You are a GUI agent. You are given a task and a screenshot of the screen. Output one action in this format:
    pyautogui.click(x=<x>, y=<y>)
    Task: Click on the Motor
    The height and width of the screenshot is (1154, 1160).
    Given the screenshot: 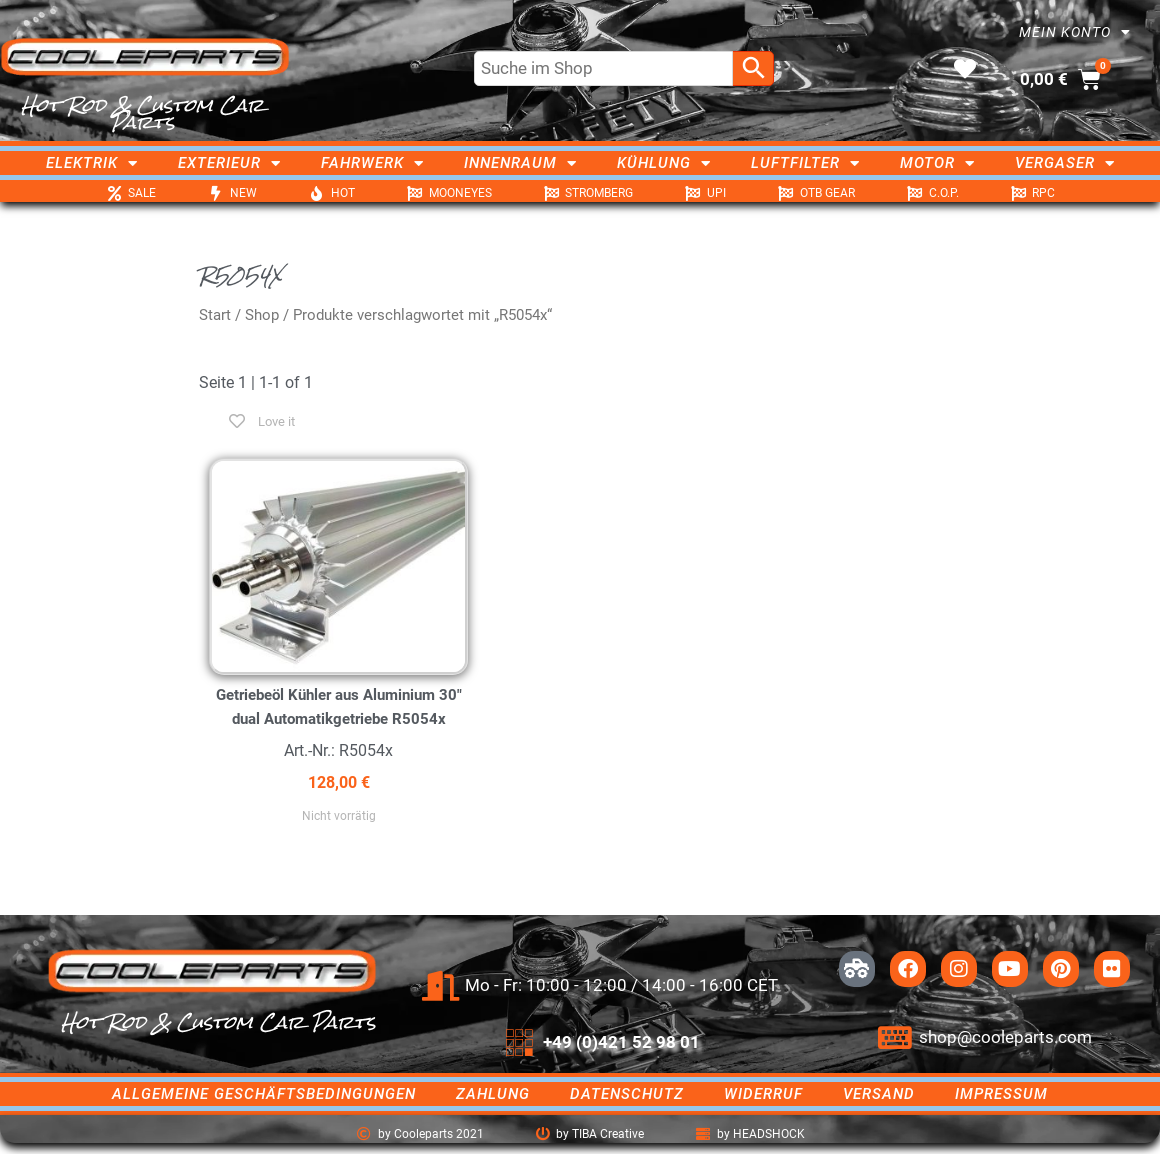 What is the action you would take?
    pyautogui.click(x=937, y=163)
    